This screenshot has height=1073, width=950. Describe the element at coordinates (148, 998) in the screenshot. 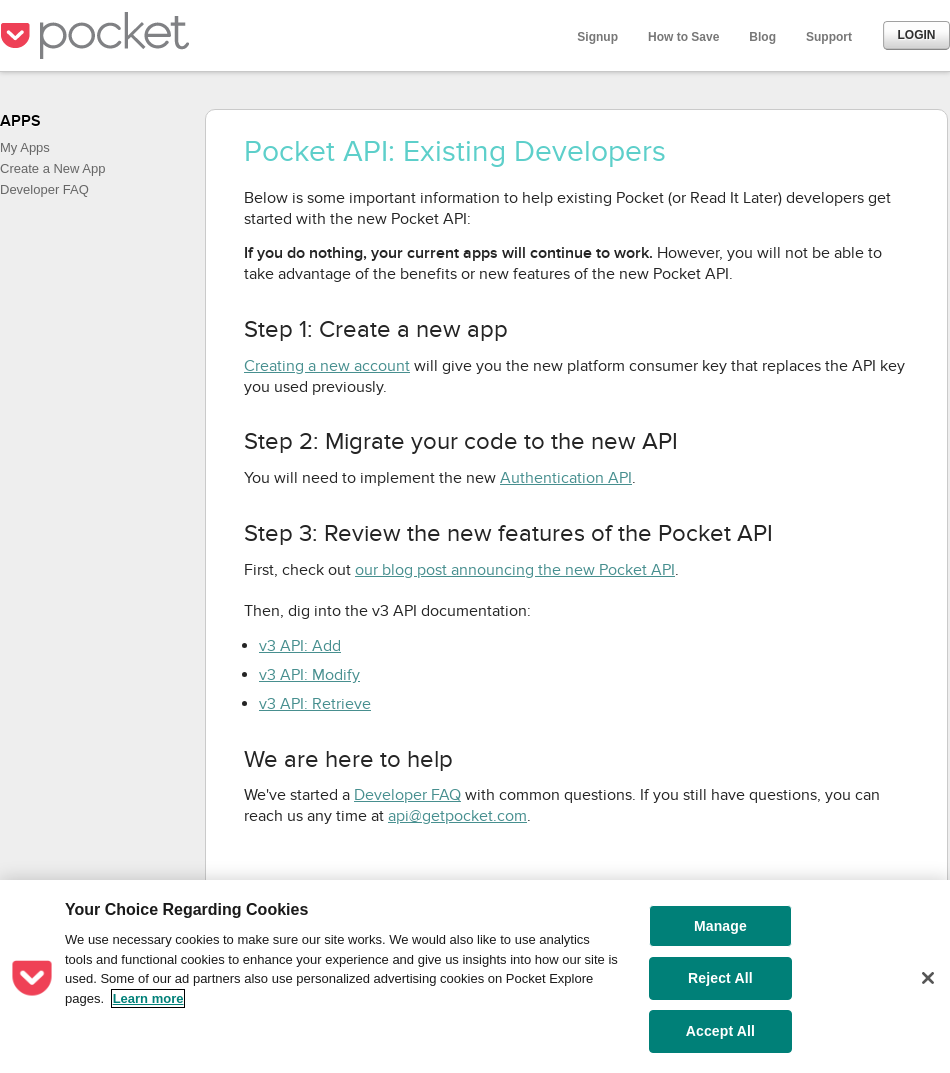

I see `Learn more [More information about your privacy, opens in a new tab]` at that location.